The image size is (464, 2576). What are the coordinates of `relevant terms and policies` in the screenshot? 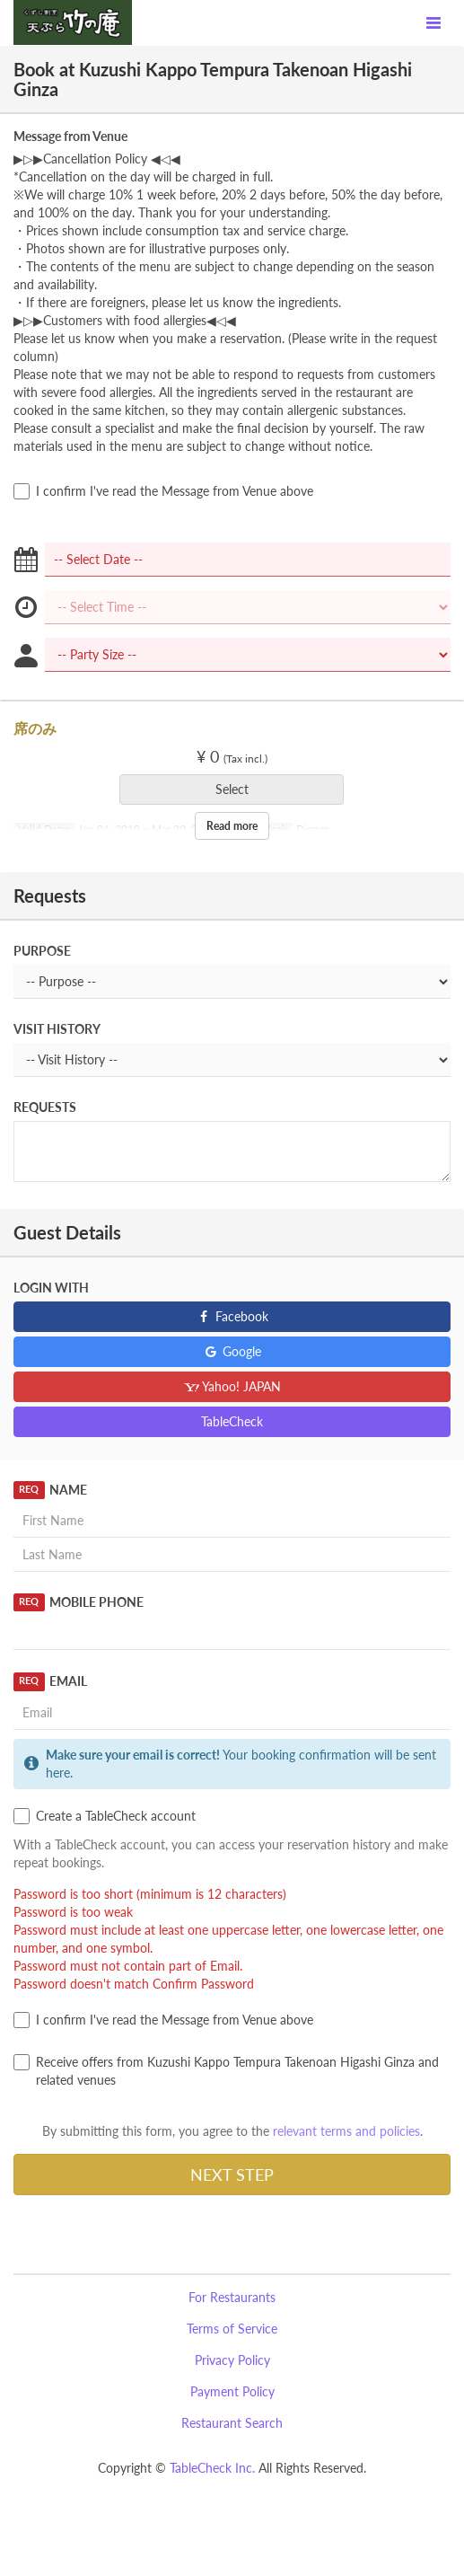 It's located at (346, 2131).